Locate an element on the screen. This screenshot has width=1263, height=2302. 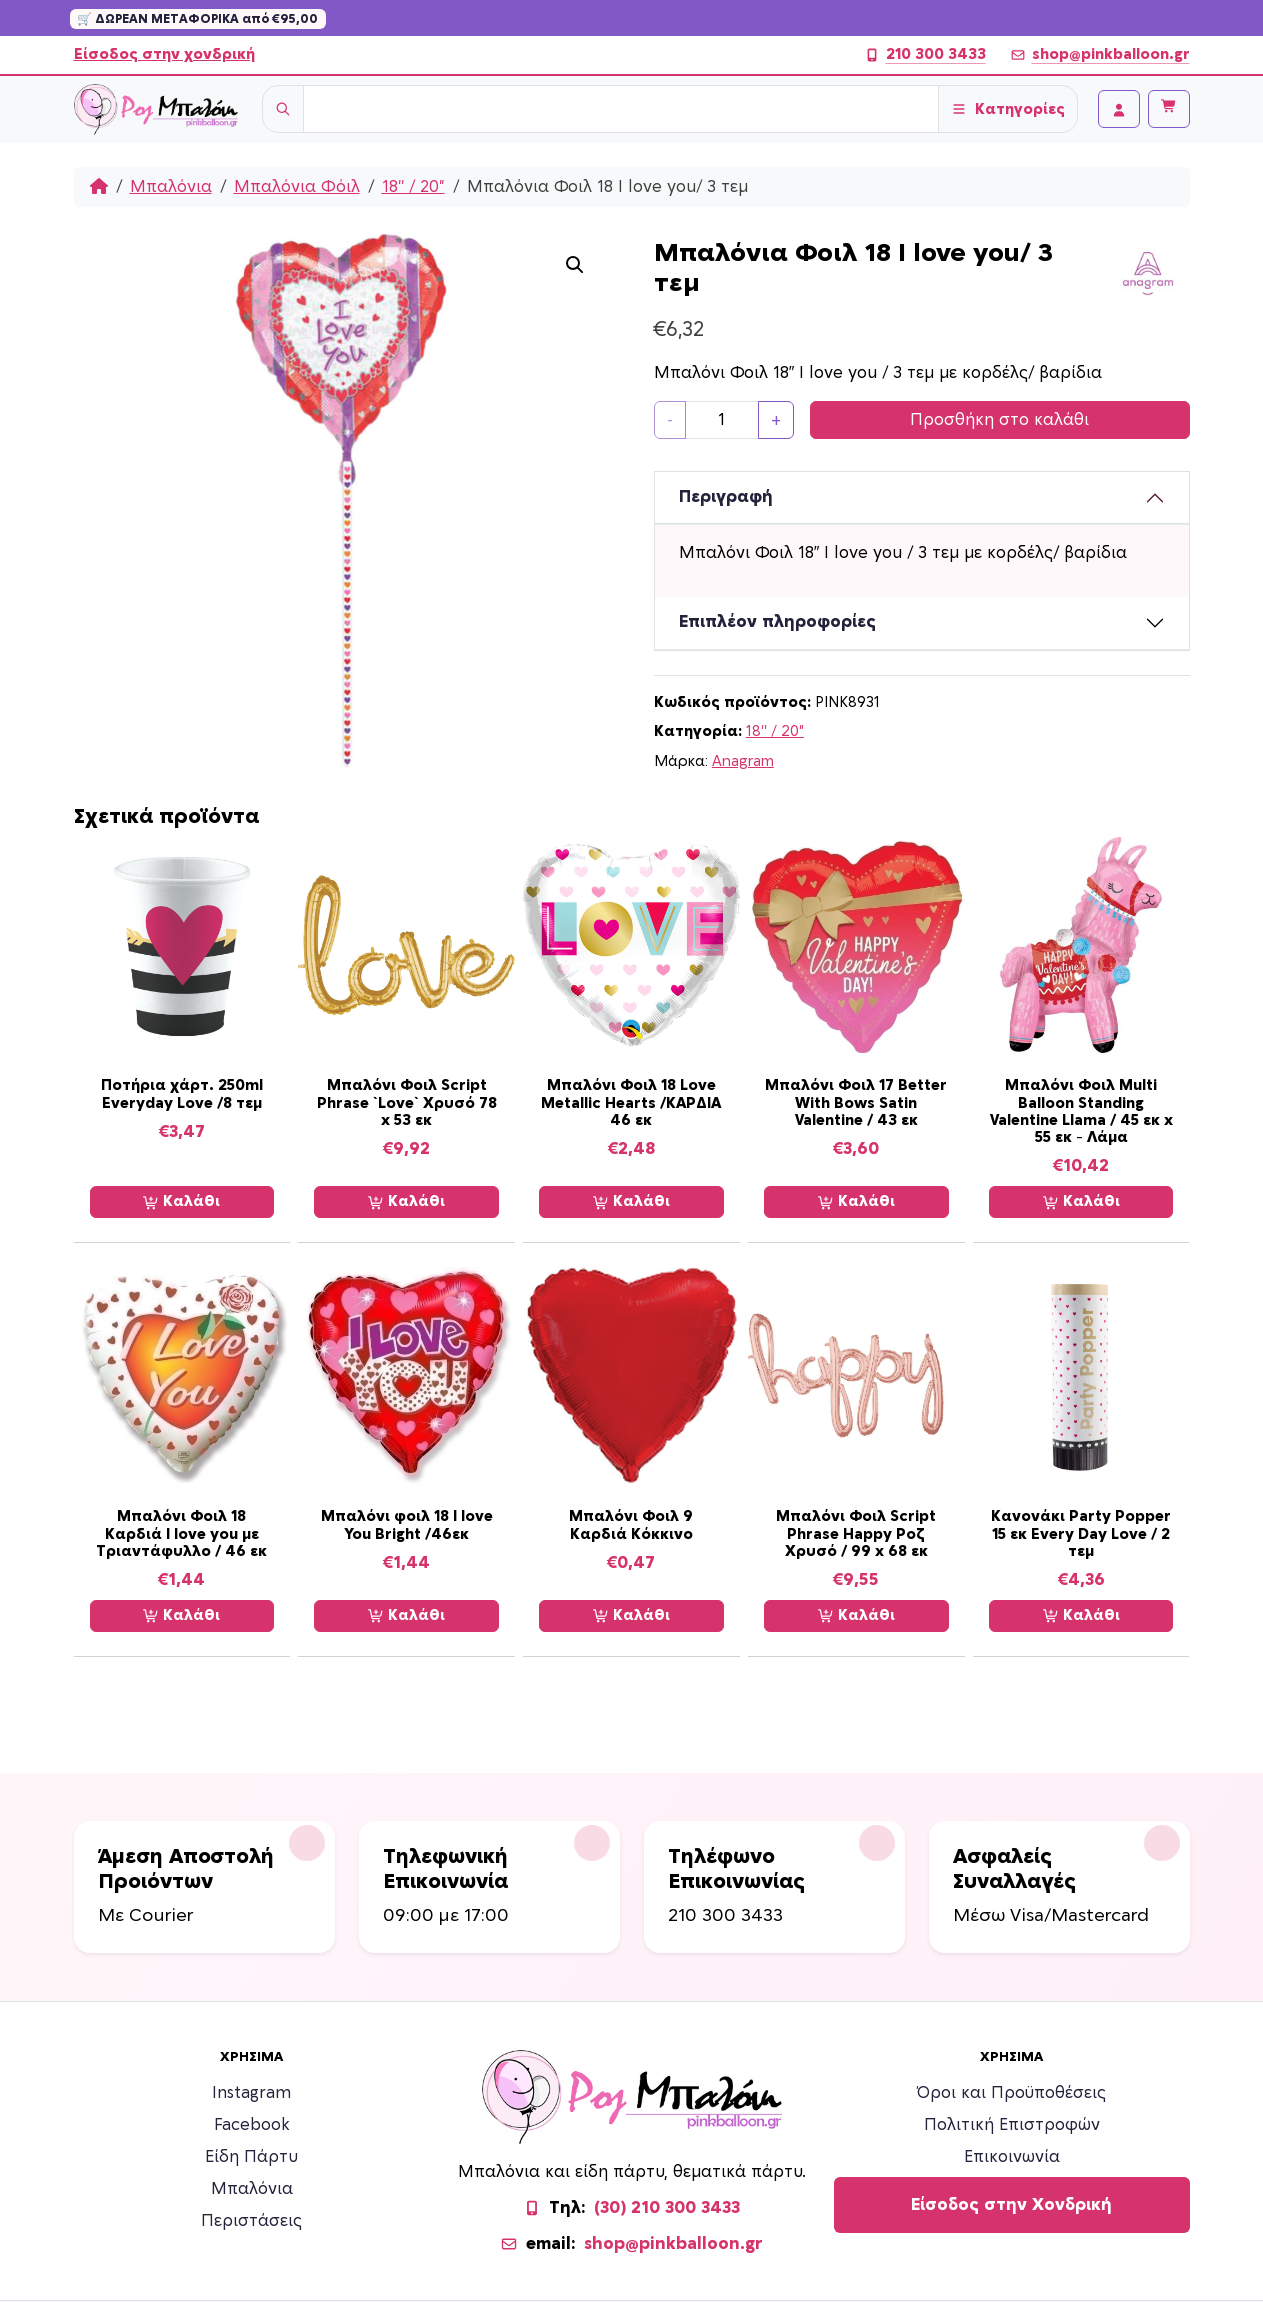
(30) 210 300 3433 is located at coordinates (667, 2208).